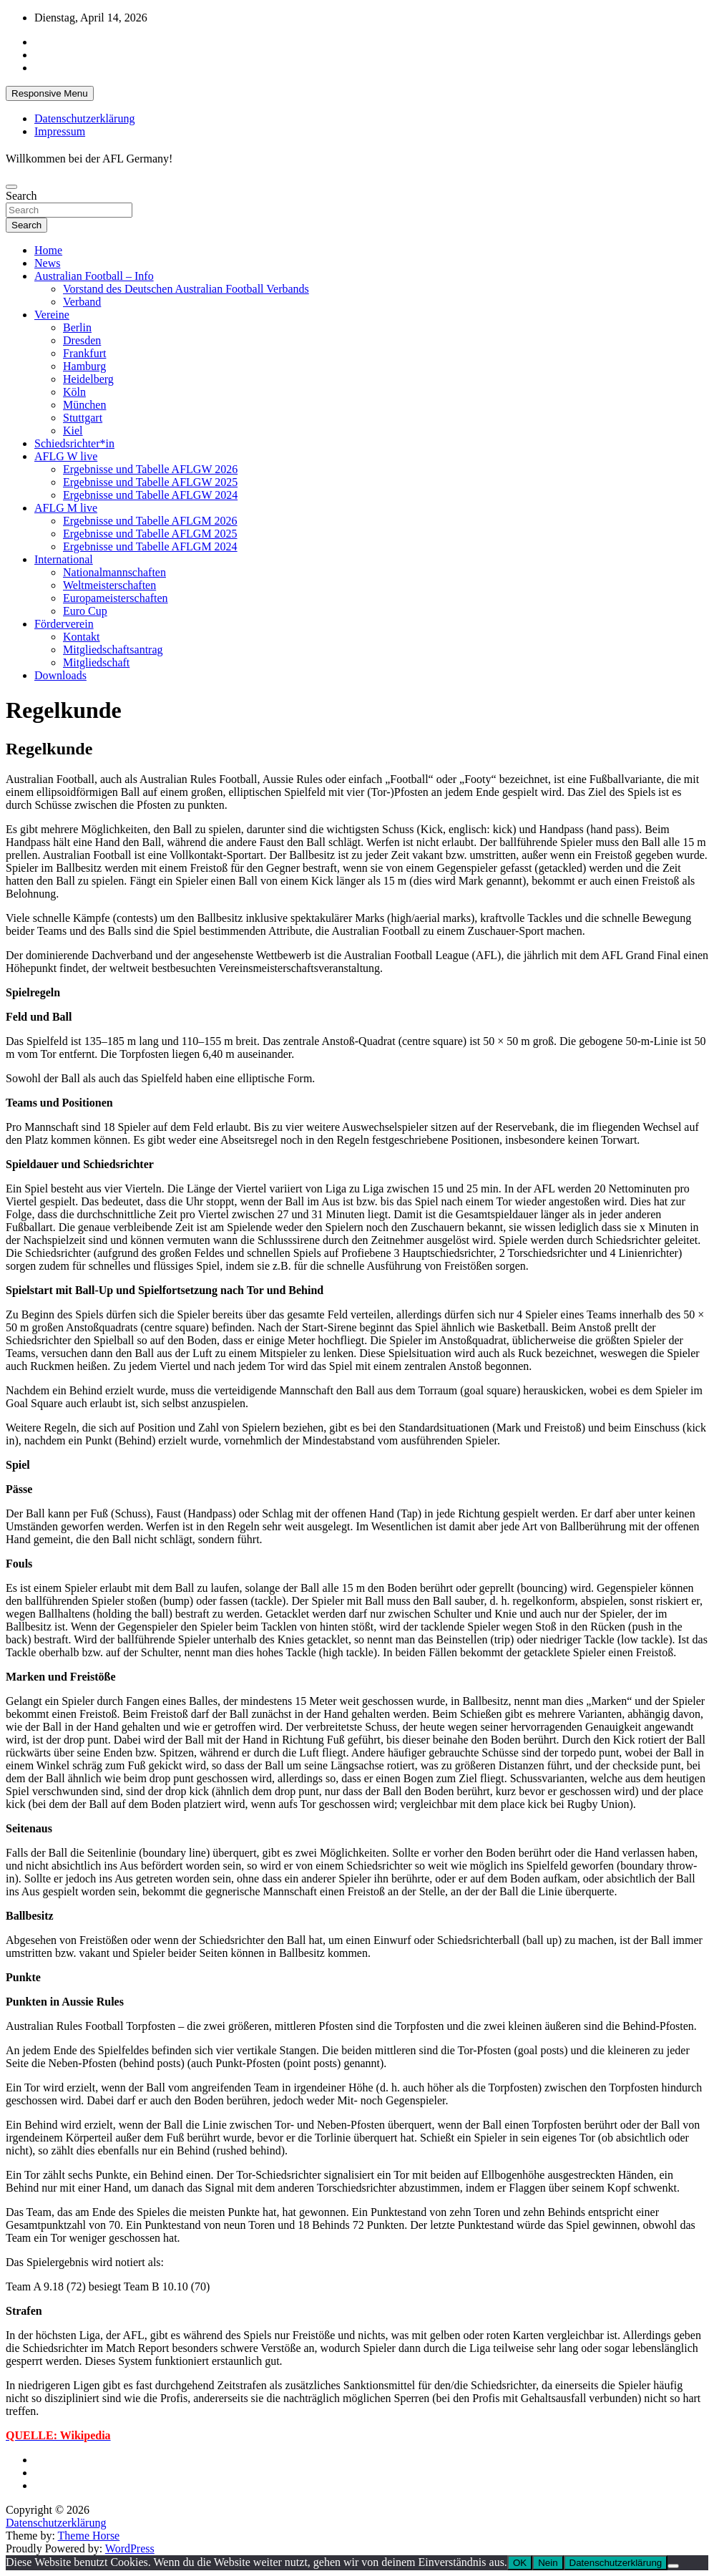 The height and width of the screenshot is (2576, 714). I want to click on Ergebnisse und Tabelle AFLGW 2026, so click(150, 469).